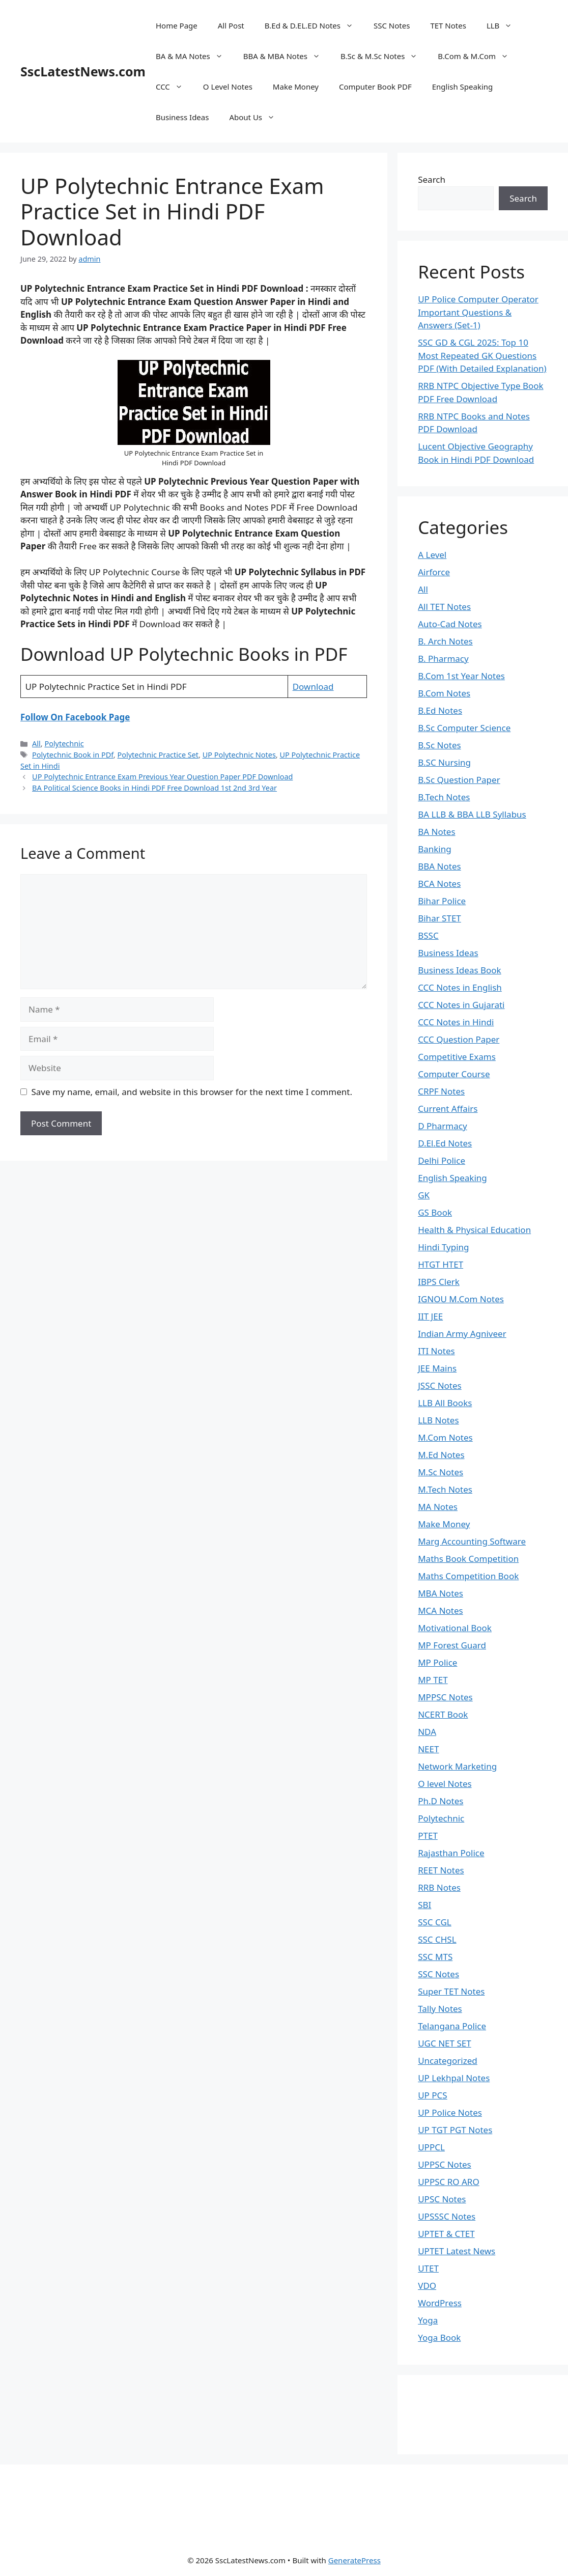  What do you see at coordinates (314, 25) in the screenshot?
I see `B.Ed & D.EL.ED Notes` at bounding box center [314, 25].